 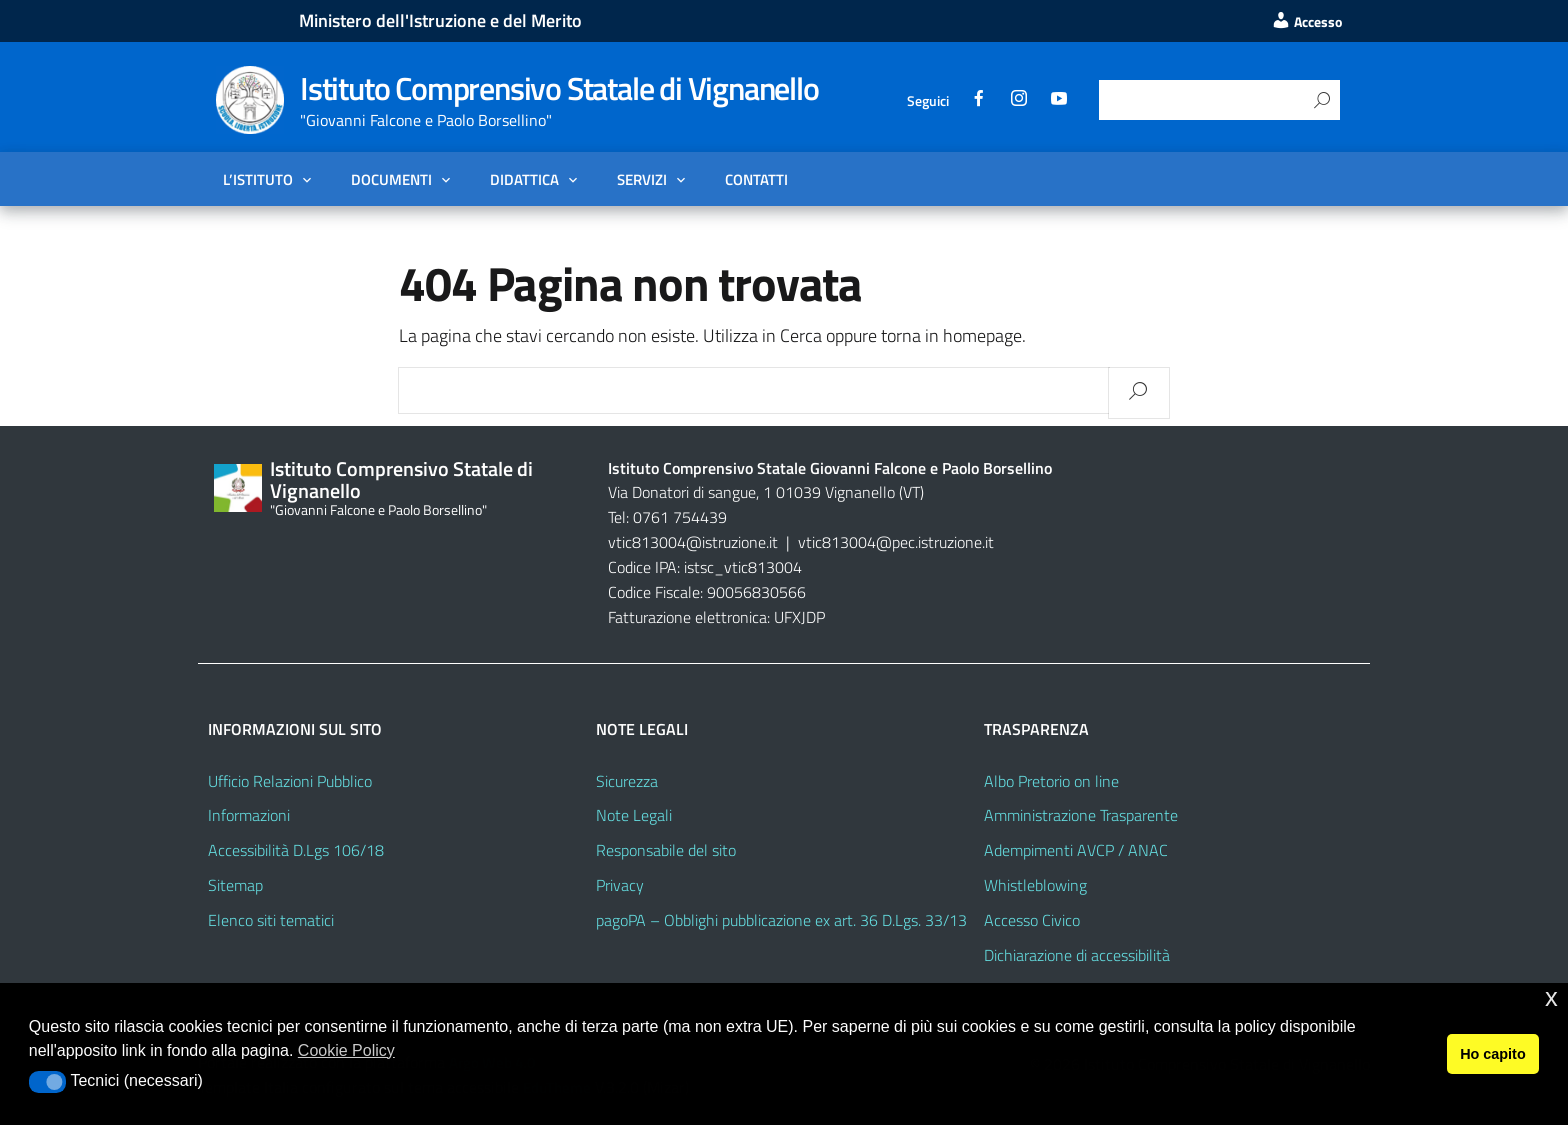 What do you see at coordinates (391, 179) in the screenshot?
I see `Documenti` at bounding box center [391, 179].